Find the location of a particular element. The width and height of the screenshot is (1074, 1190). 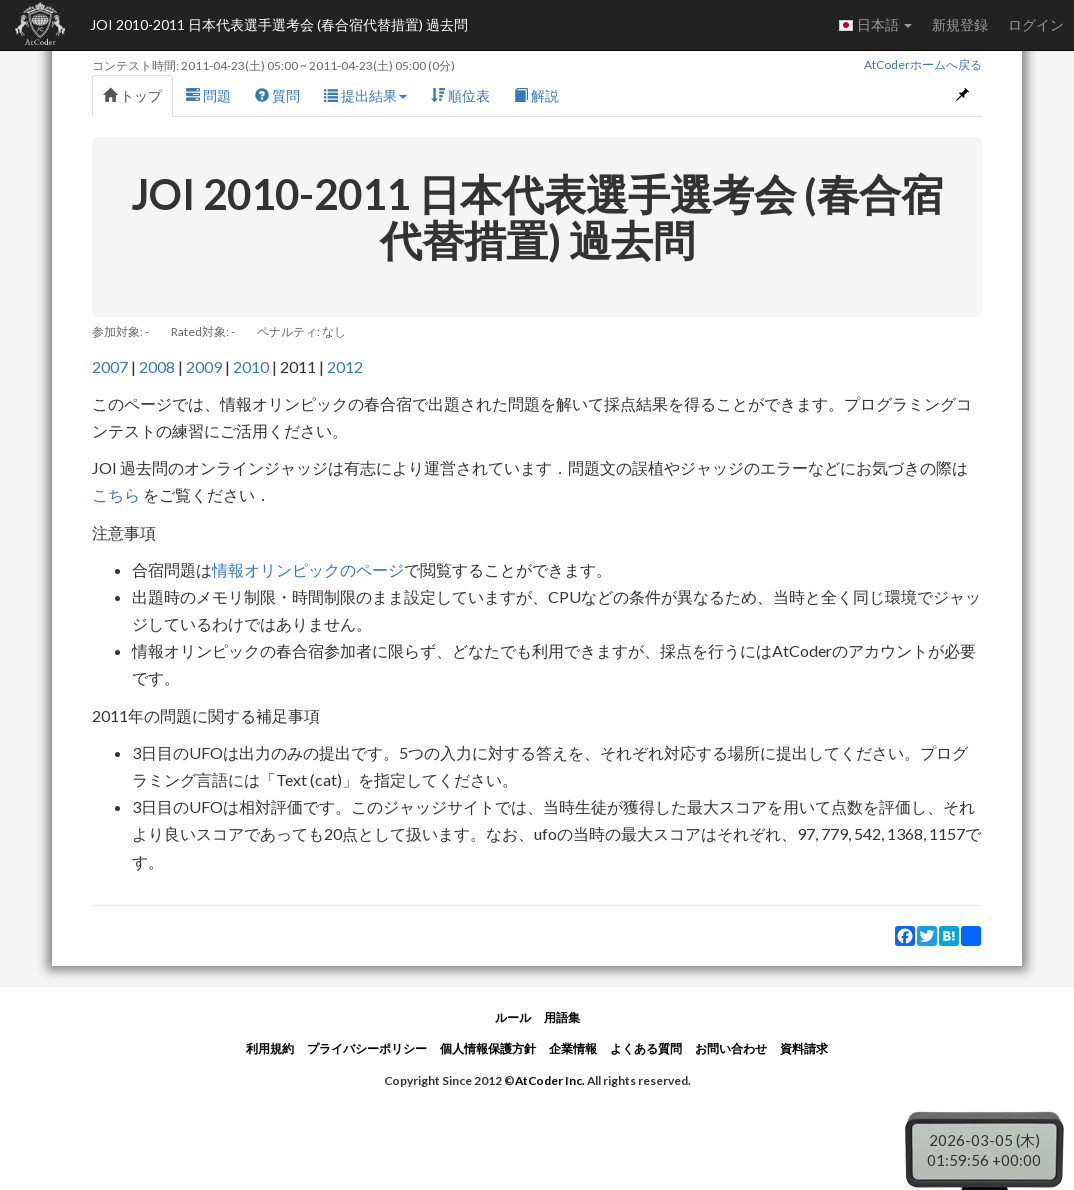

2007 is located at coordinates (110, 366).